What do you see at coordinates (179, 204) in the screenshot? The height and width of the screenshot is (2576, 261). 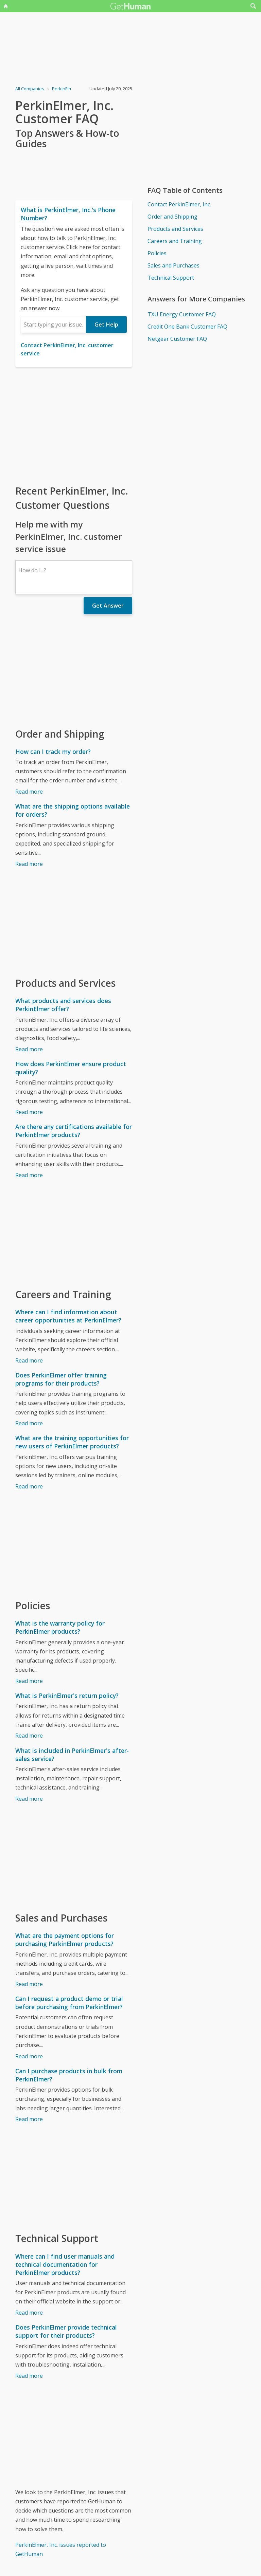 I see `Contact PerkinElmer, Inc.` at bounding box center [179, 204].